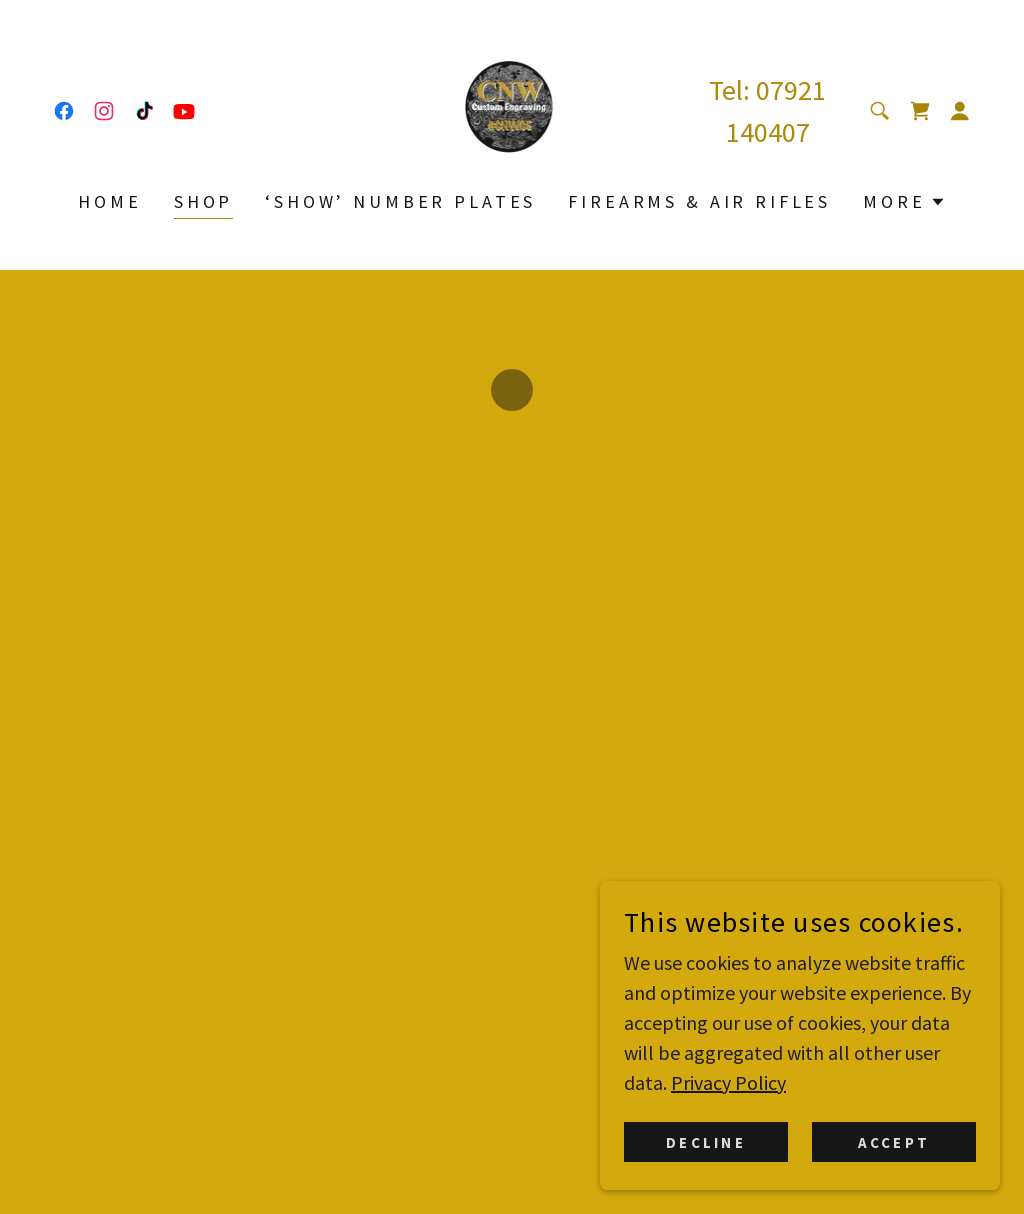 The image size is (1024, 1214). Describe the element at coordinates (894, 1156) in the screenshot. I see `Accept` at that location.